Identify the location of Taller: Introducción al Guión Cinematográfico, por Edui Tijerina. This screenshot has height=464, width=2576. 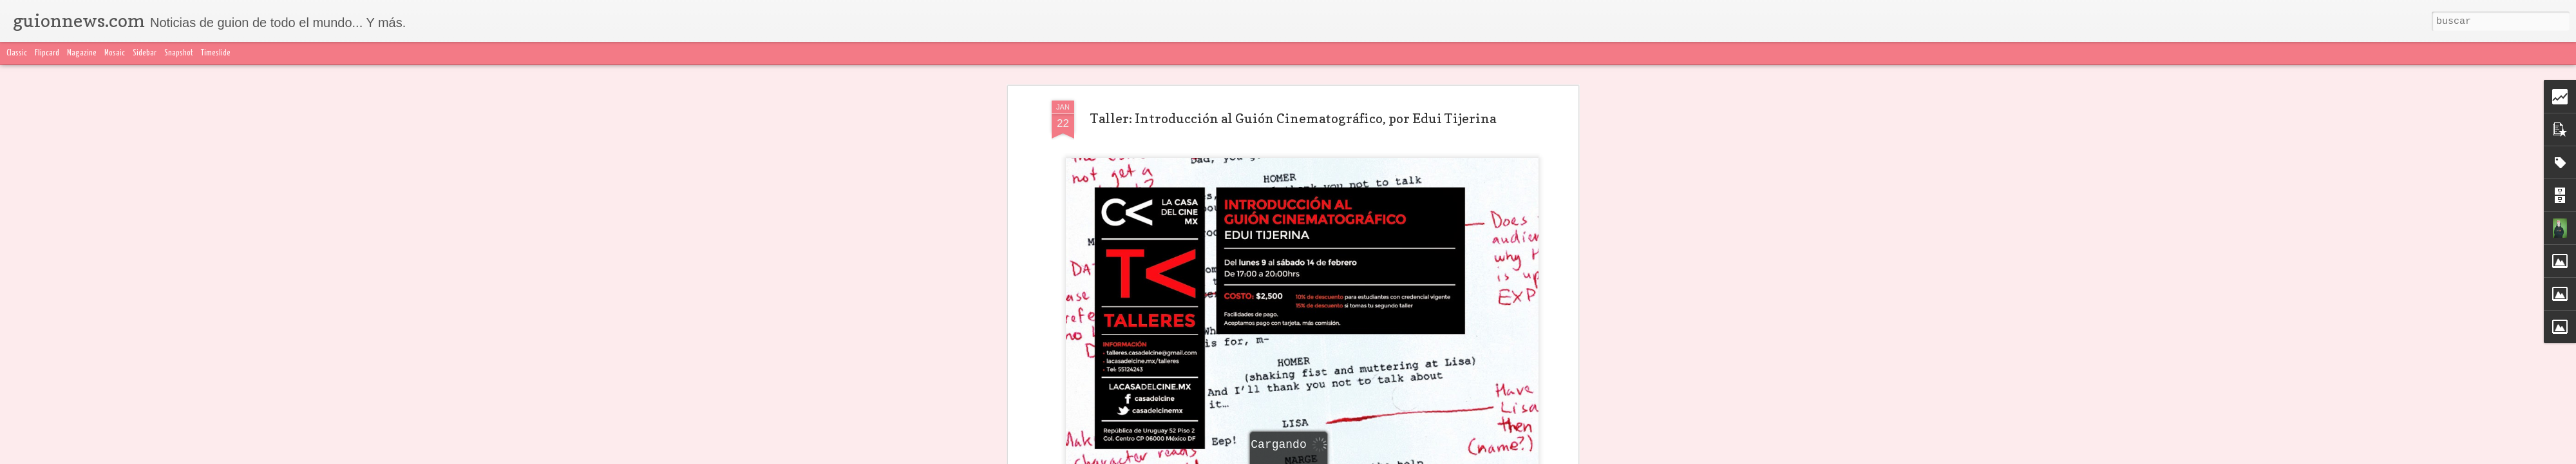
(1293, 118).